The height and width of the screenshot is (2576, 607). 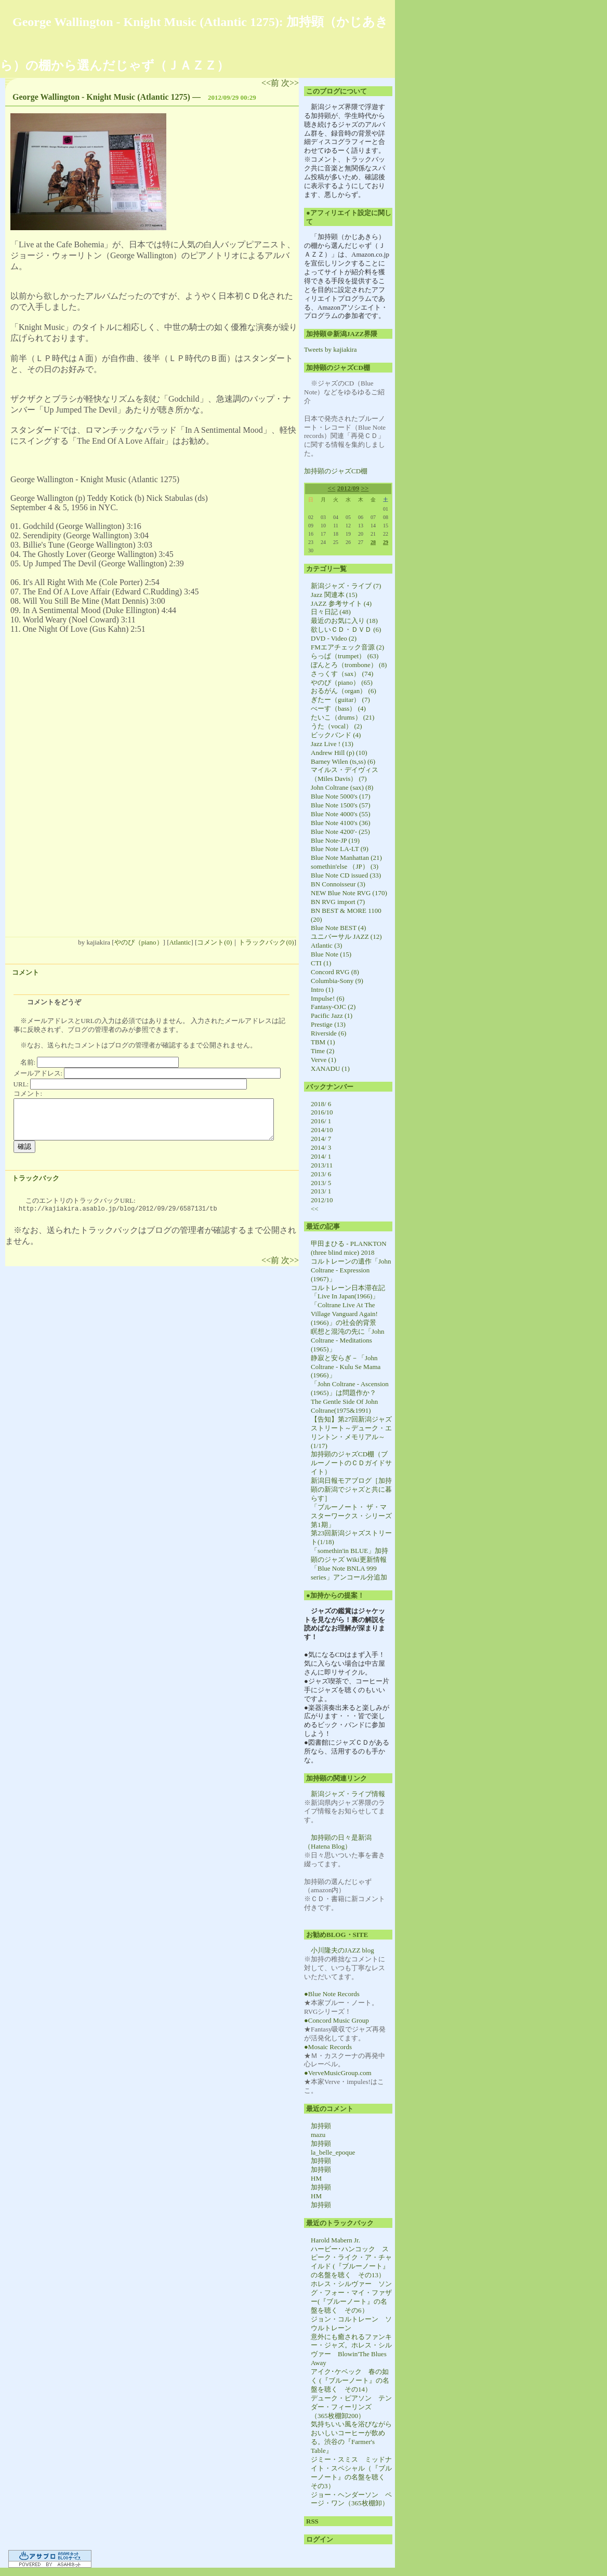 I want to click on 2013/ 5, so click(x=321, y=1183).